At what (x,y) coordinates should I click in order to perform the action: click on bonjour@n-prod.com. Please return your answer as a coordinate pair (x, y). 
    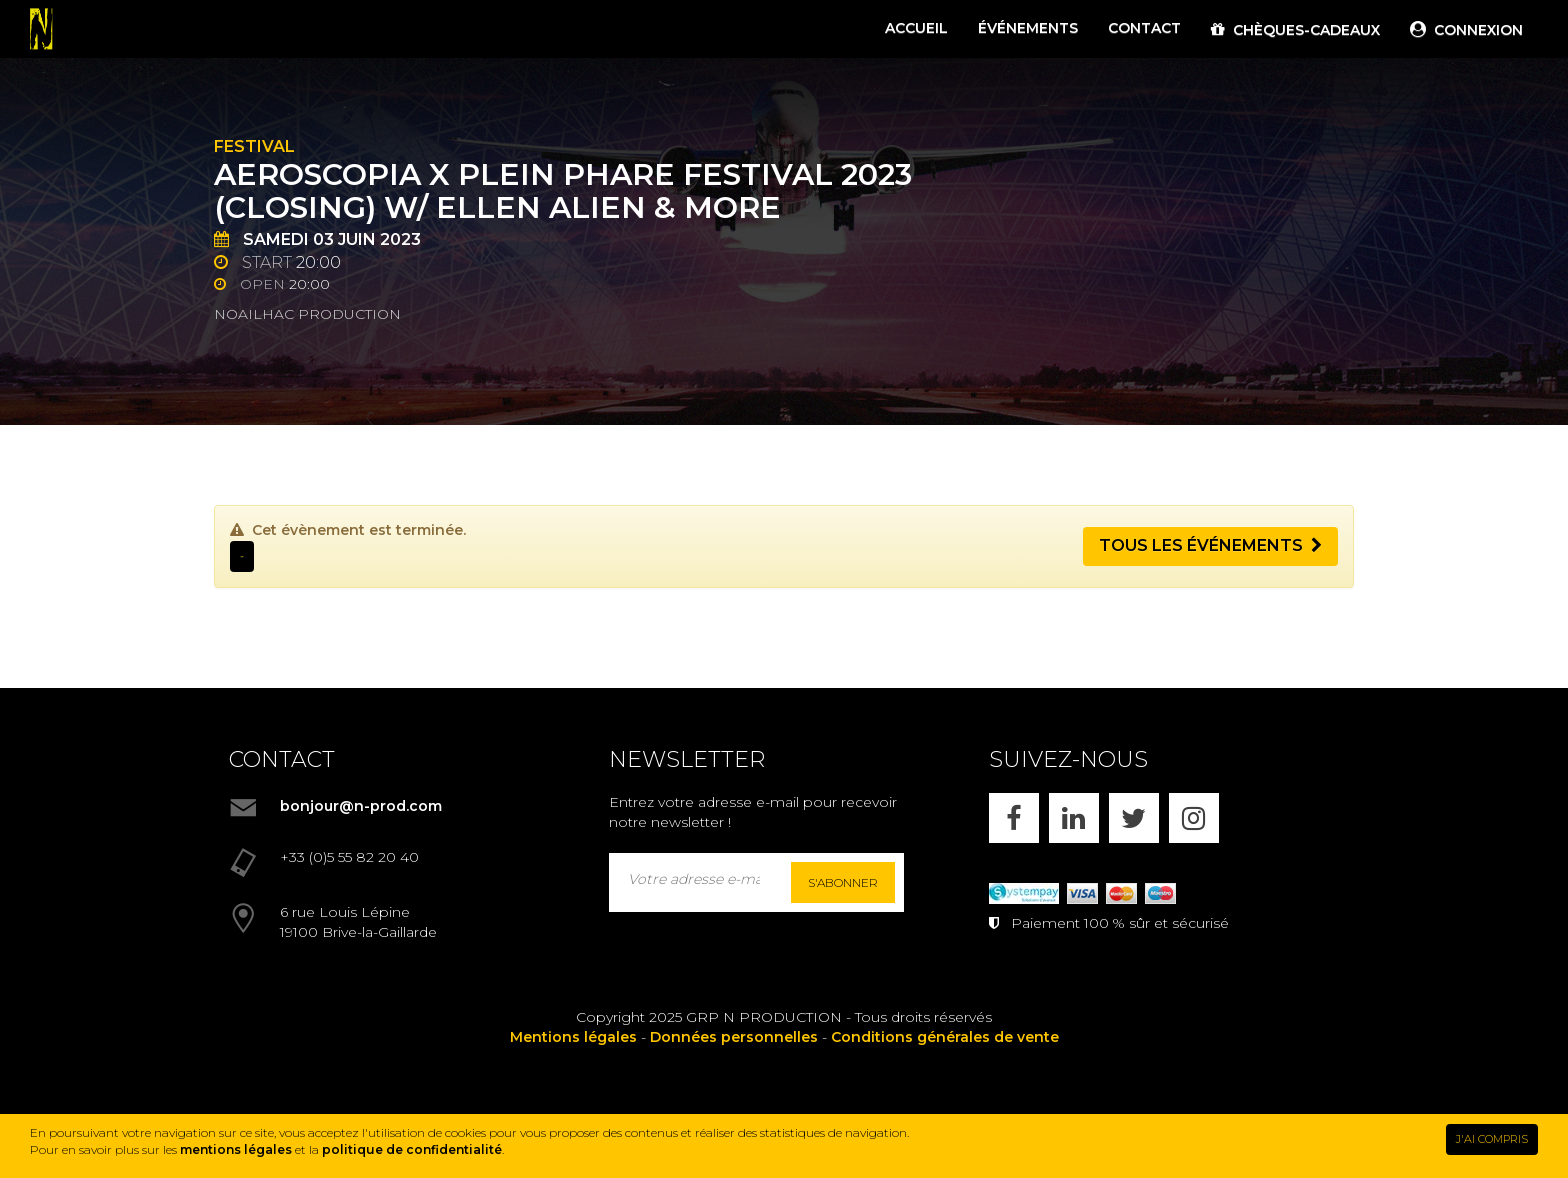
    Looking at the image, I should click on (361, 806).